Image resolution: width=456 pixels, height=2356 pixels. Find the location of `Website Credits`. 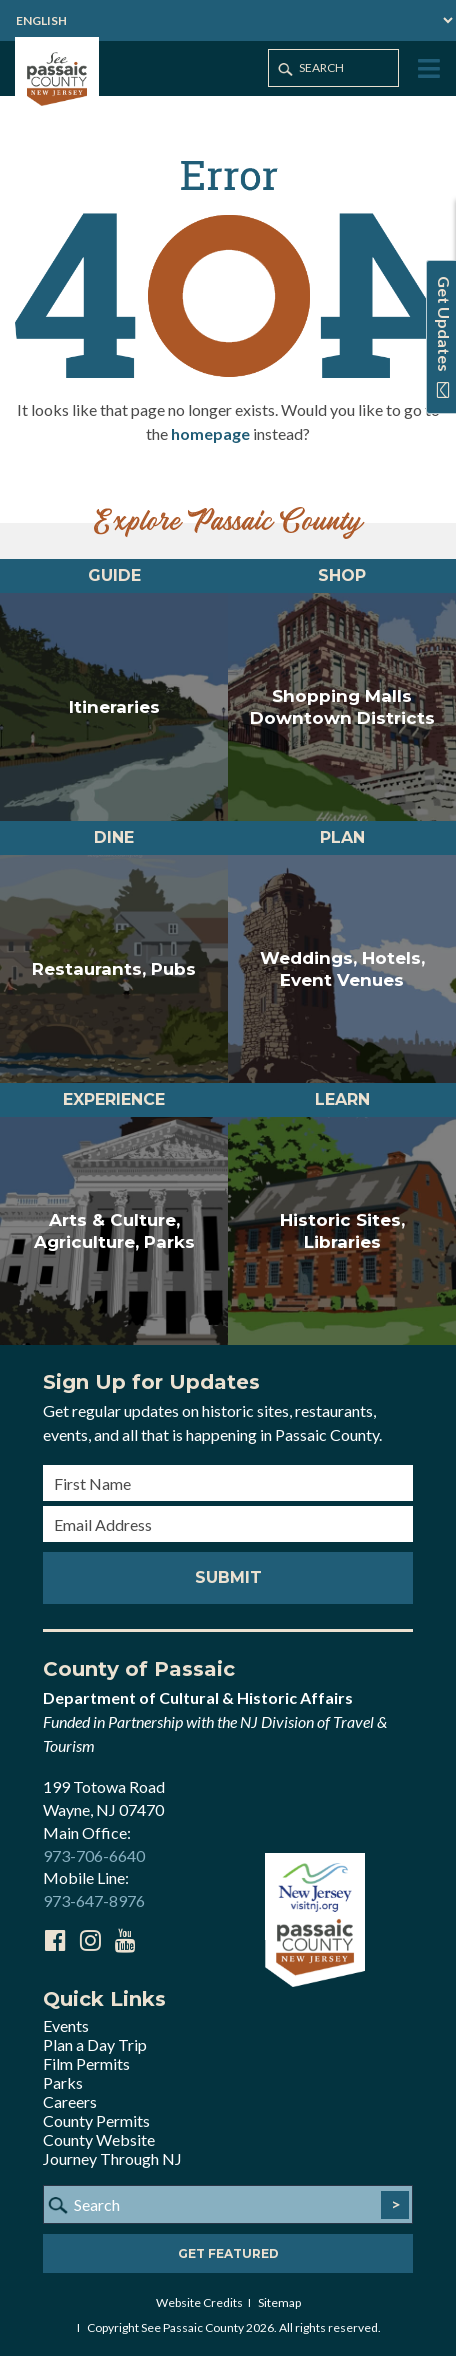

Website Credits is located at coordinates (199, 2302).